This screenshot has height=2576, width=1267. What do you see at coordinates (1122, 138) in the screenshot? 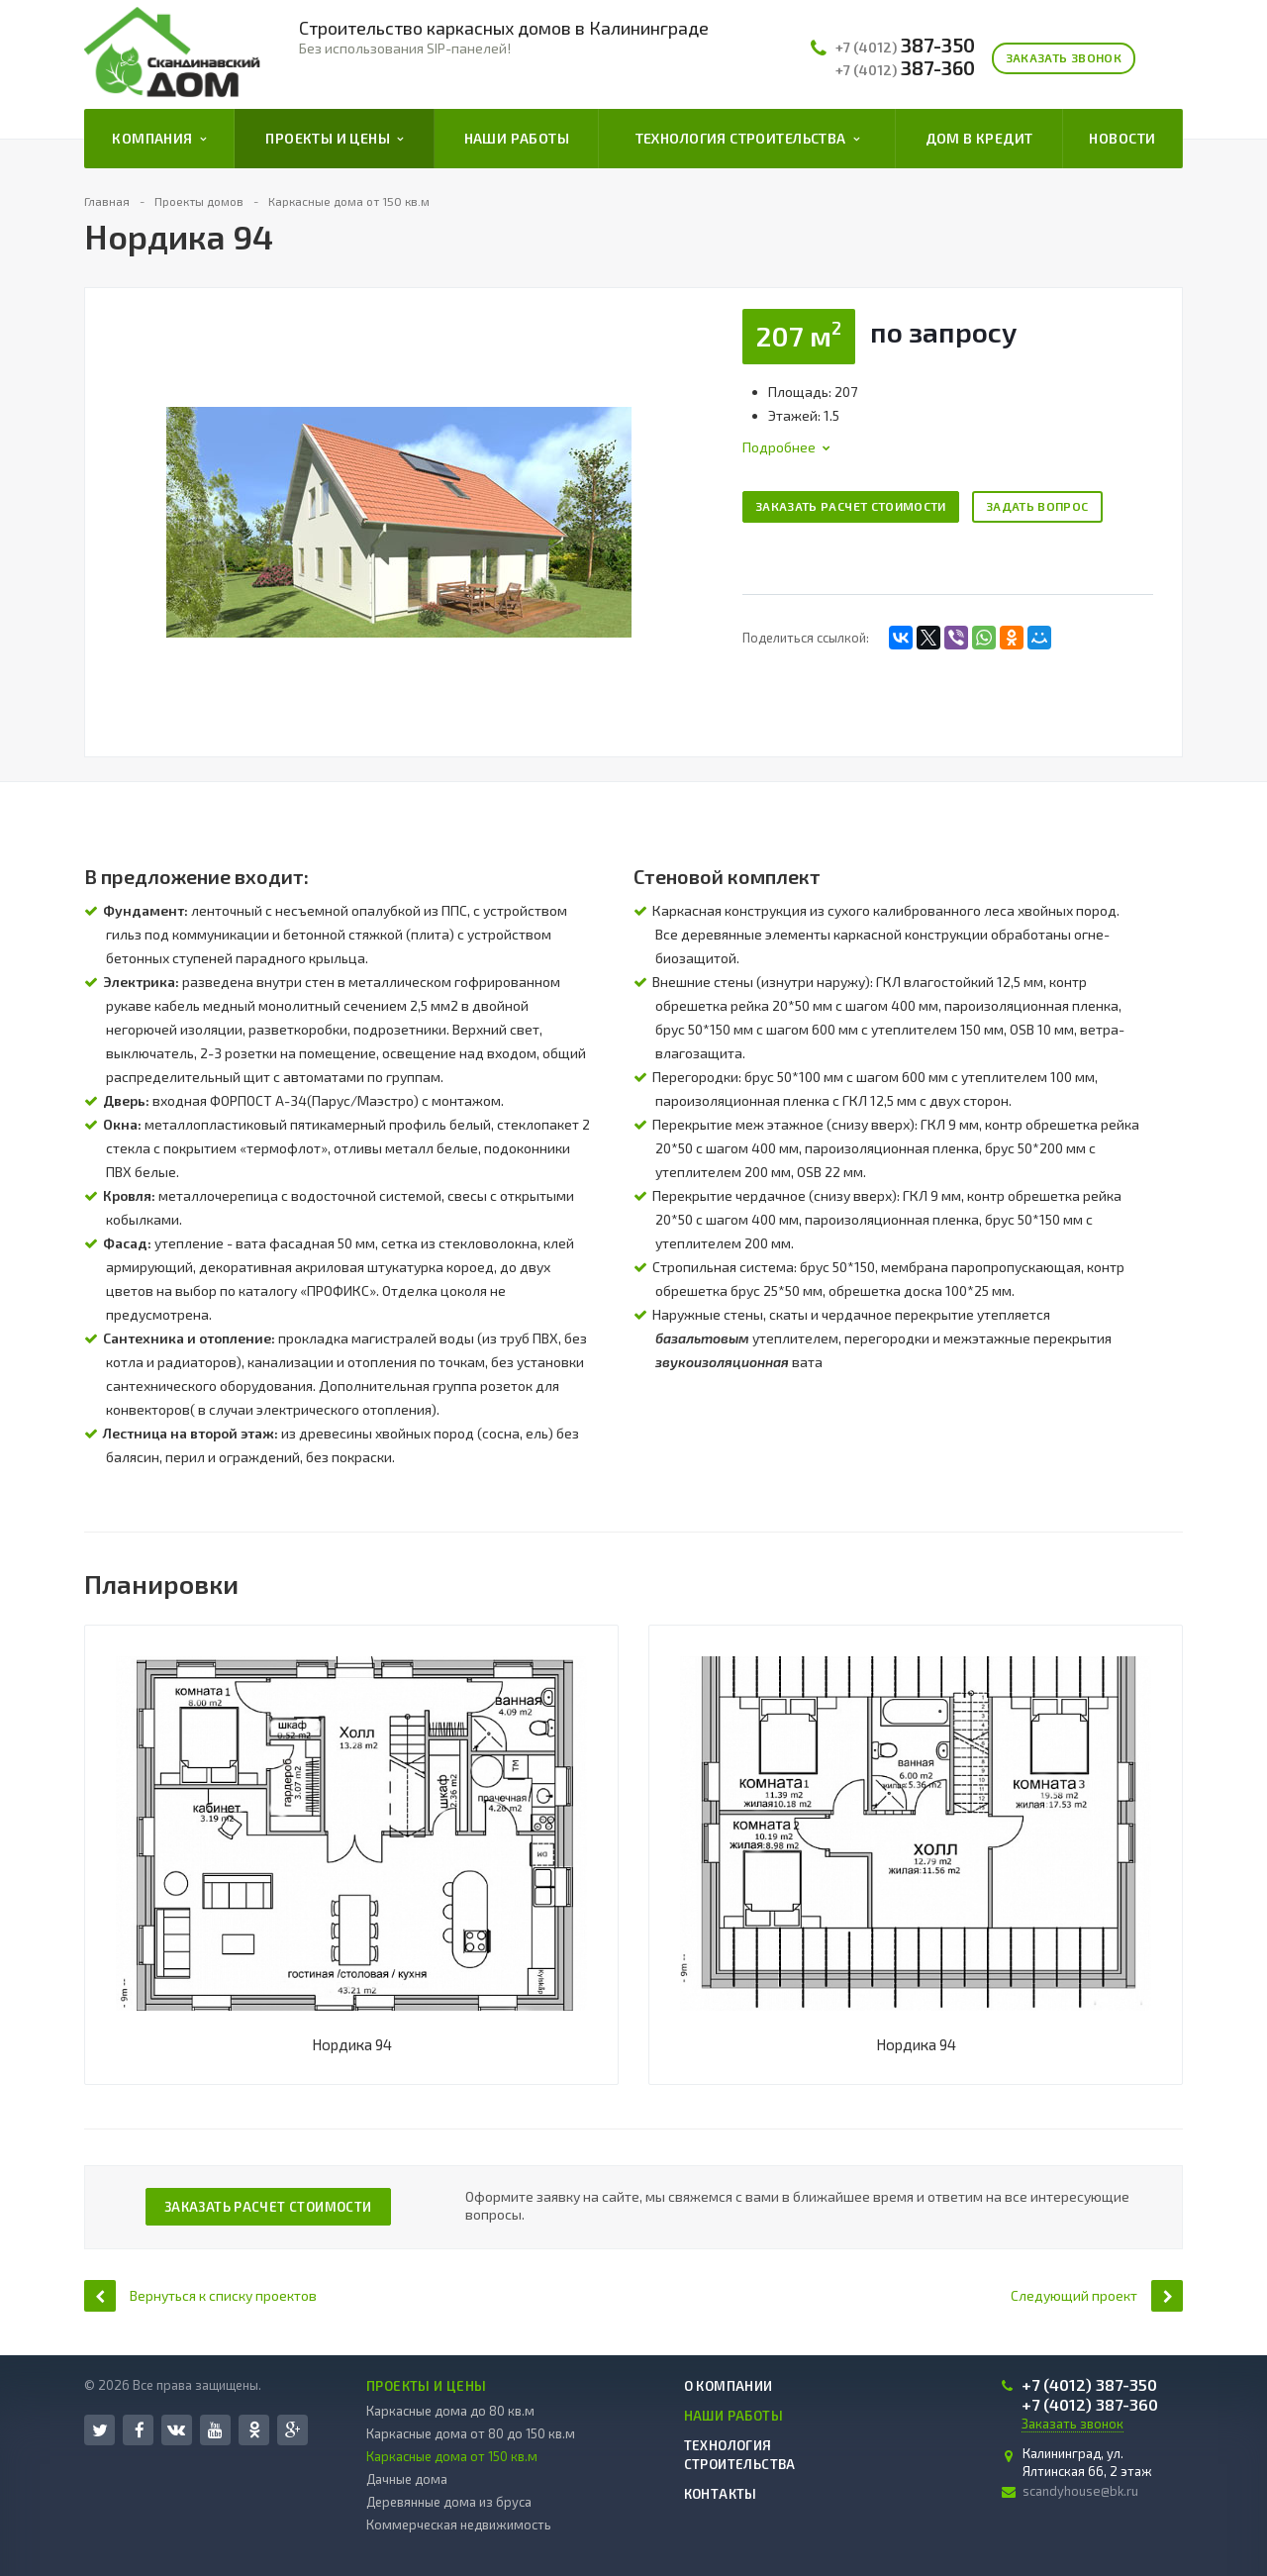
I see `Новости` at bounding box center [1122, 138].